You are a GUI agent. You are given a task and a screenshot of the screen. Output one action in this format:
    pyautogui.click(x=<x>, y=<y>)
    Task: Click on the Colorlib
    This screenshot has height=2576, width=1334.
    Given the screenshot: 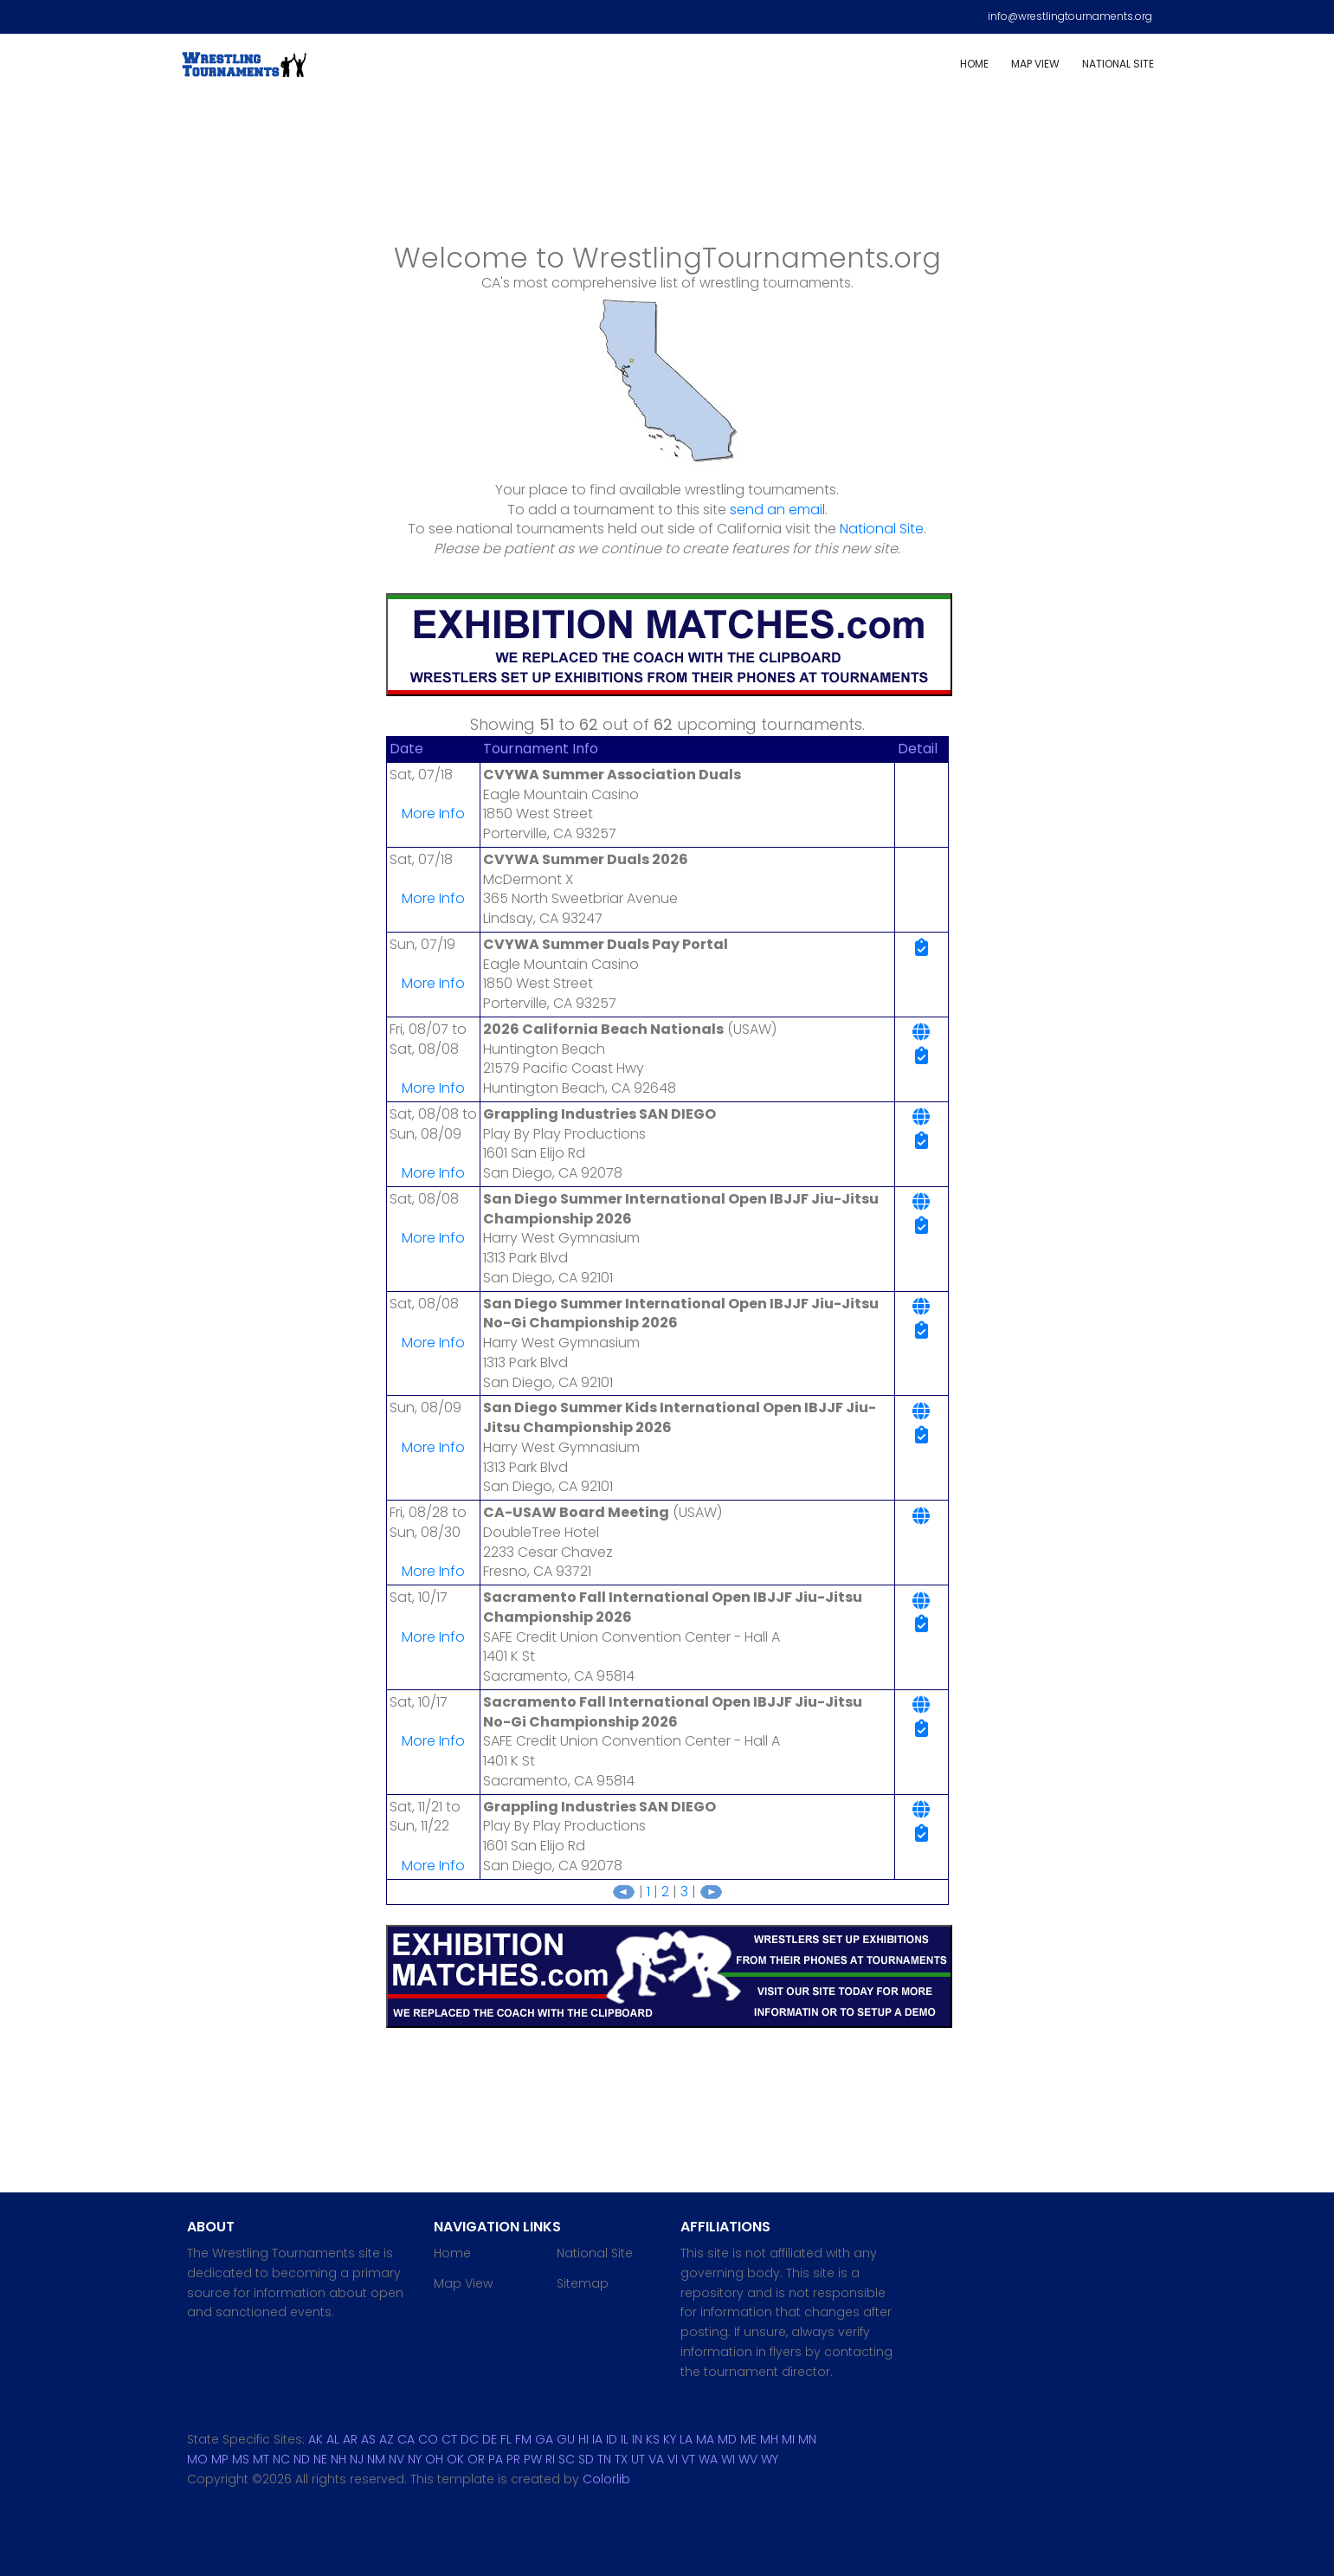 What is the action you would take?
    pyautogui.click(x=606, y=2479)
    